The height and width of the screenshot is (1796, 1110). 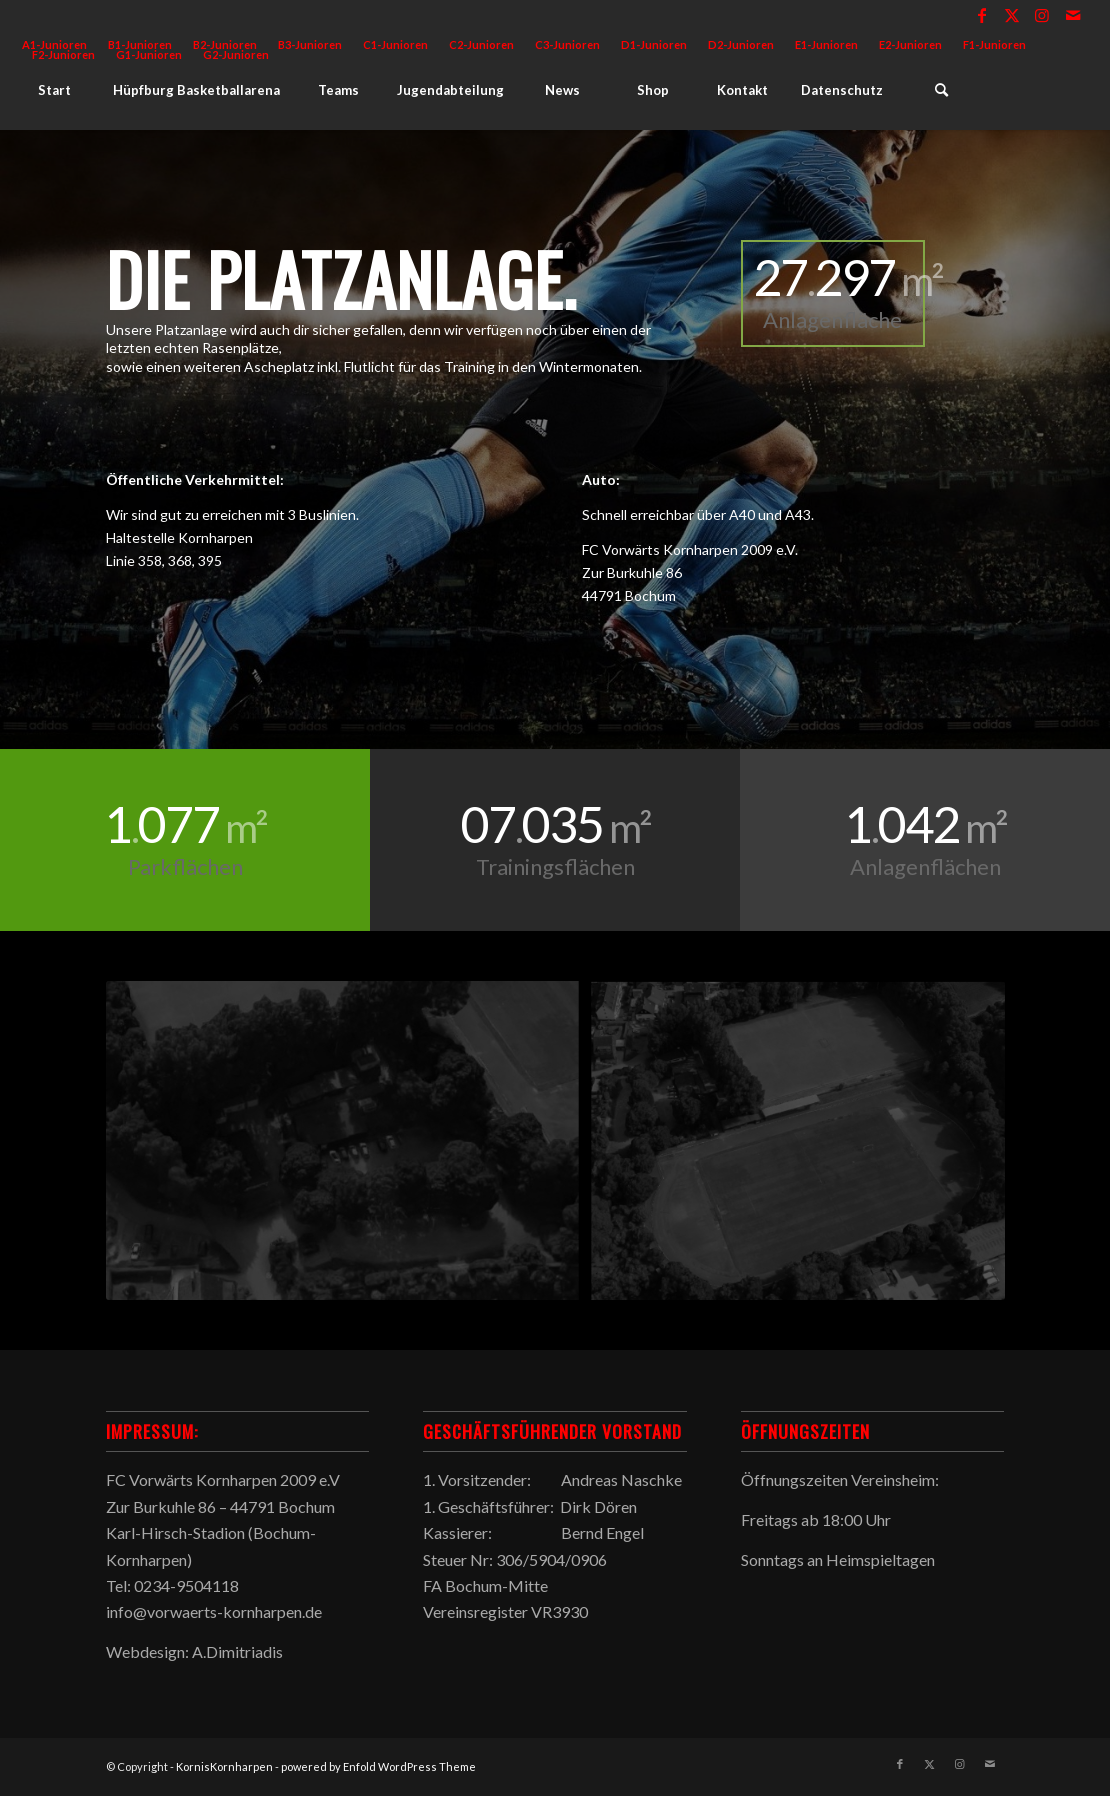 What do you see at coordinates (310, 44) in the screenshot?
I see `B3-Junioren` at bounding box center [310, 44].